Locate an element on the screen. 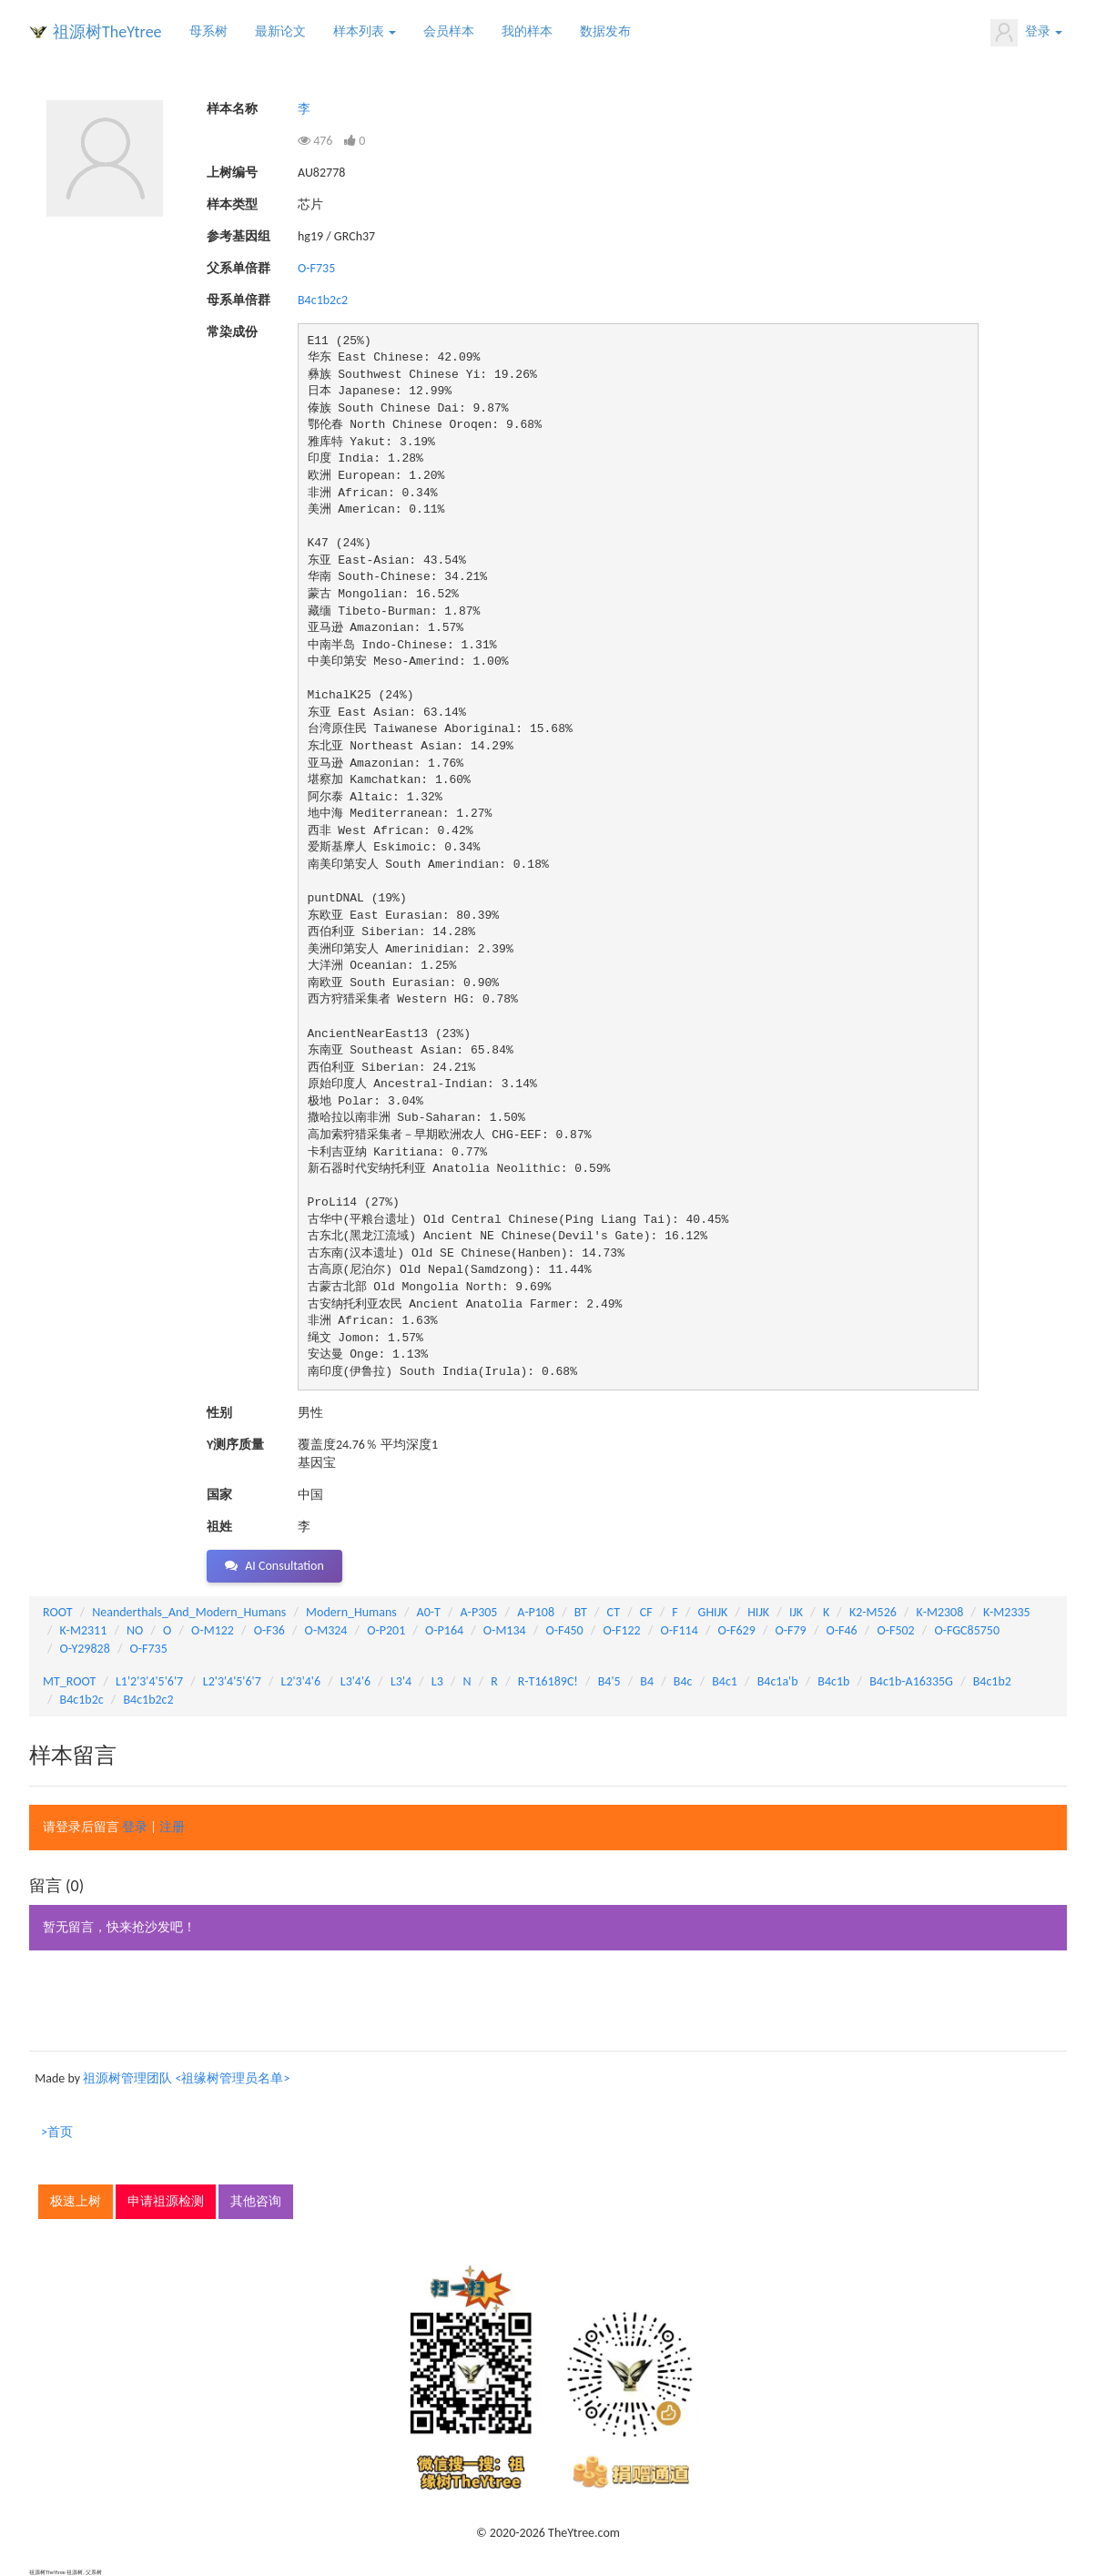 Image resolution: width=1096 pixels, height=2576 pixels. 注册 is located at coordinates (172, 1827).